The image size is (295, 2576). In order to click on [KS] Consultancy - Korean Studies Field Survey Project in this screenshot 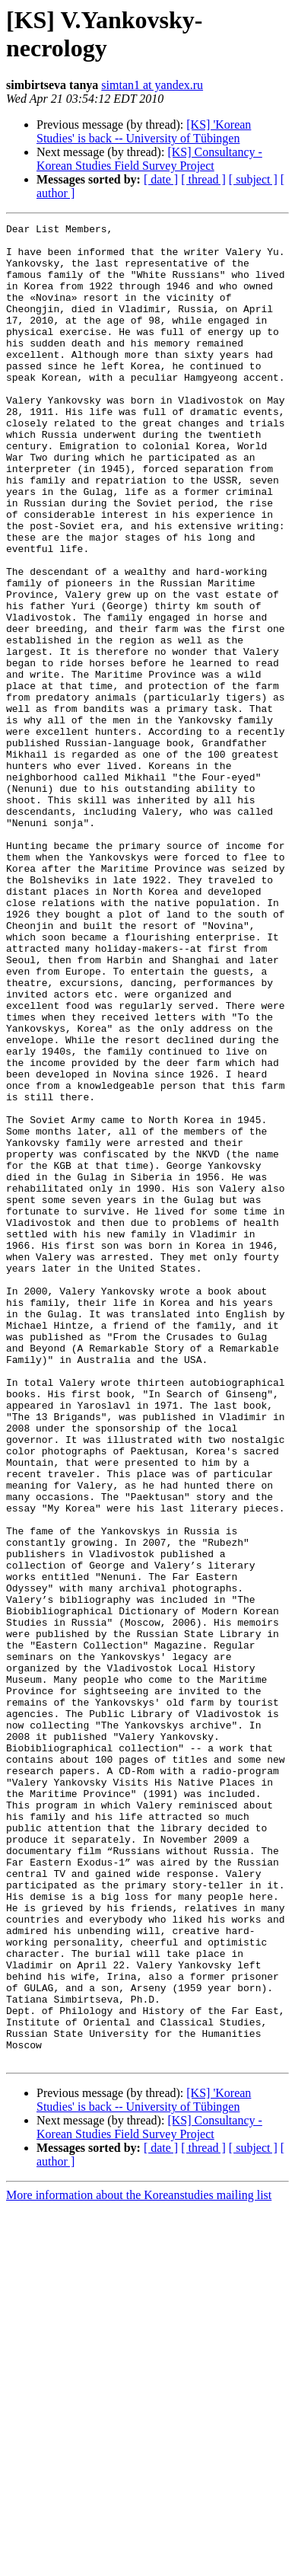, I will do `click(149, 158)`.